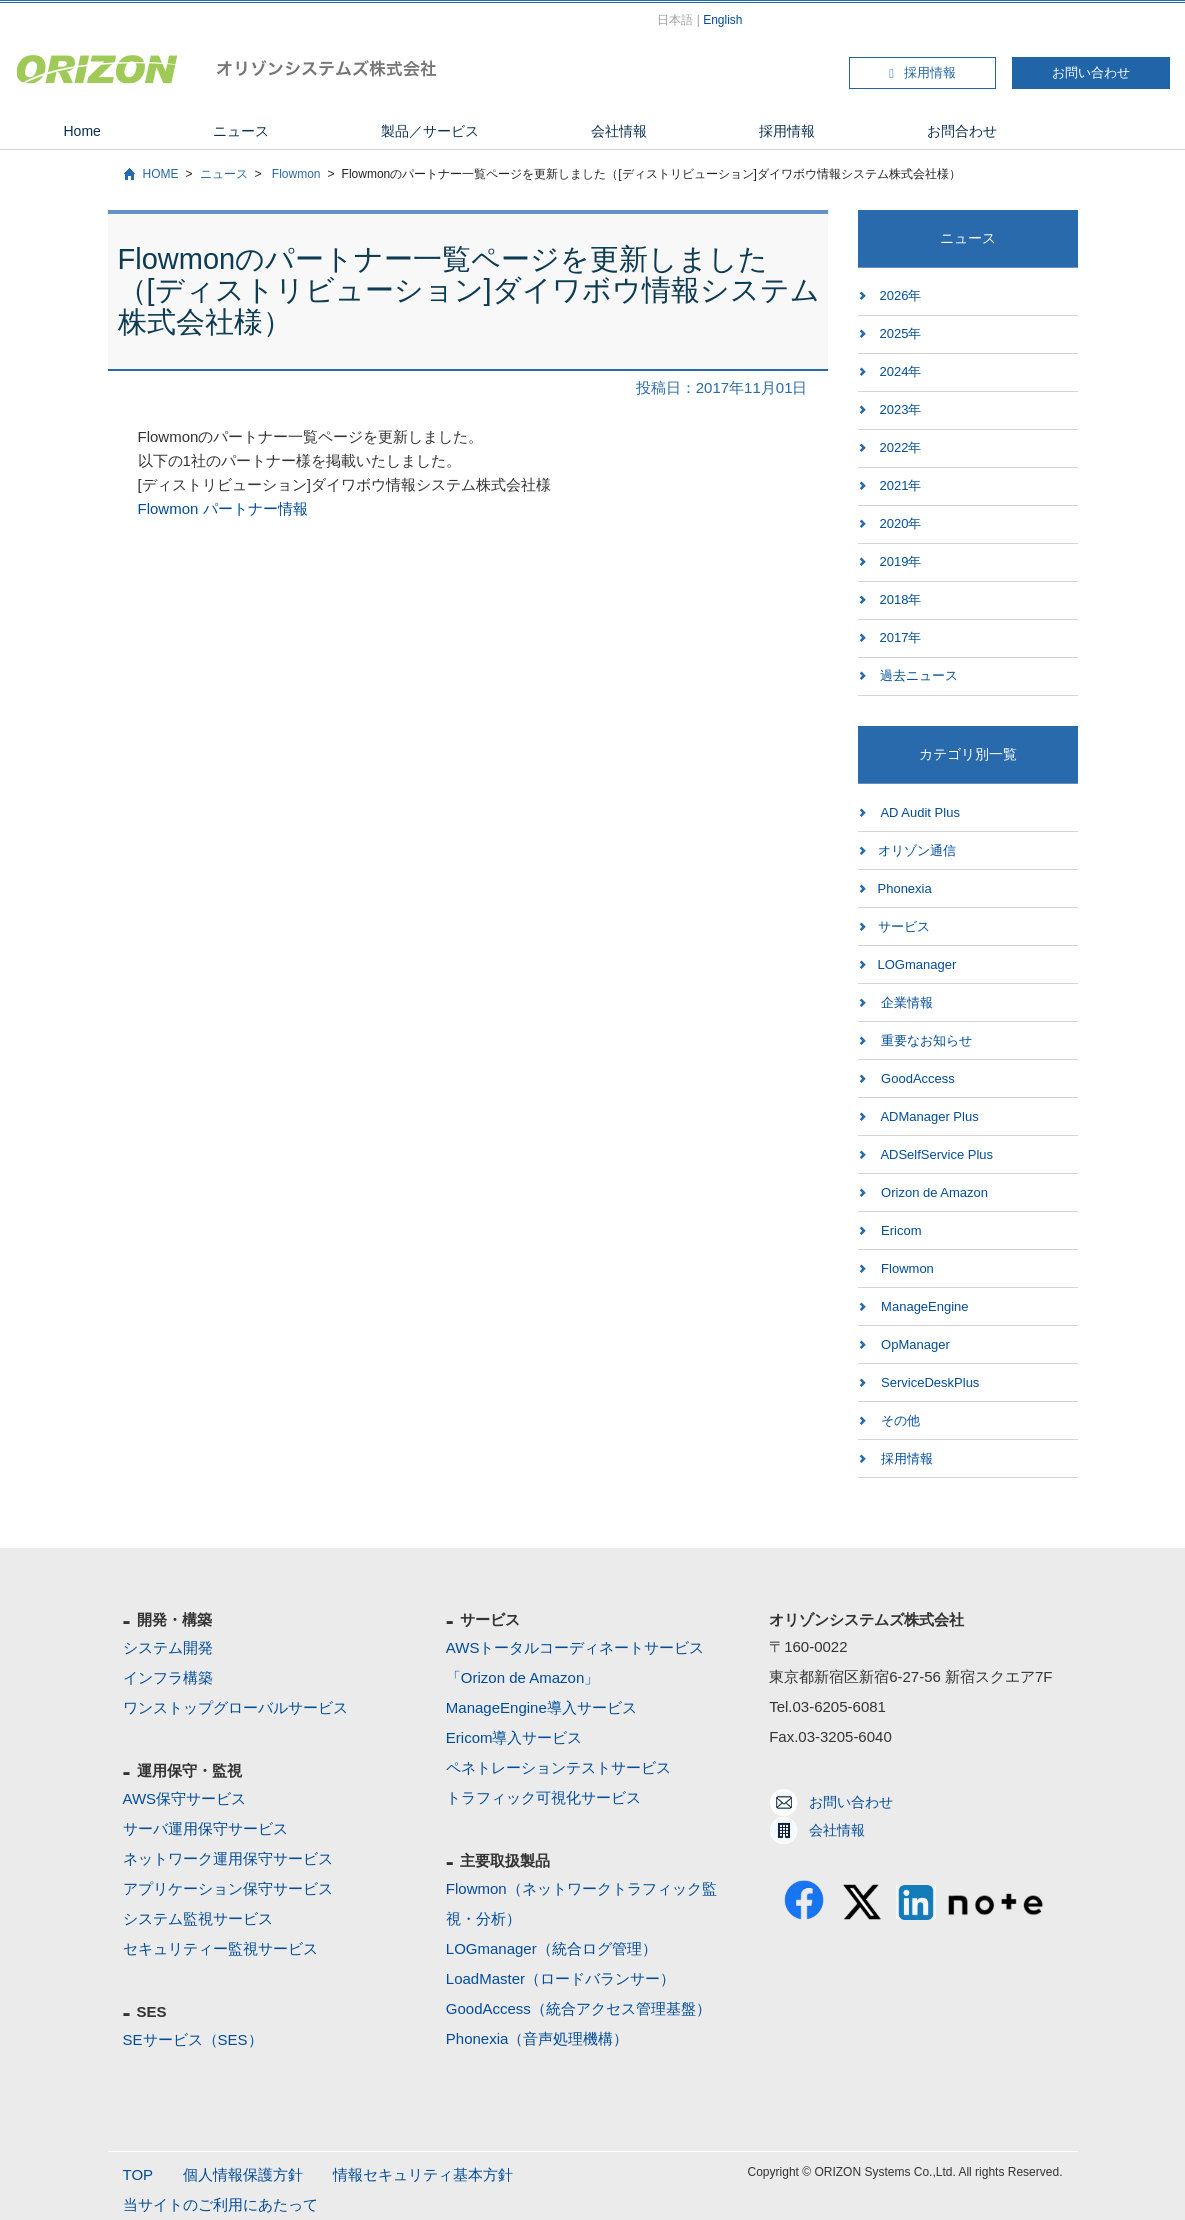  What do you see at coordinates (901, 371) in the screenshot?
I see `2024年` at bounding box center [901, 371].